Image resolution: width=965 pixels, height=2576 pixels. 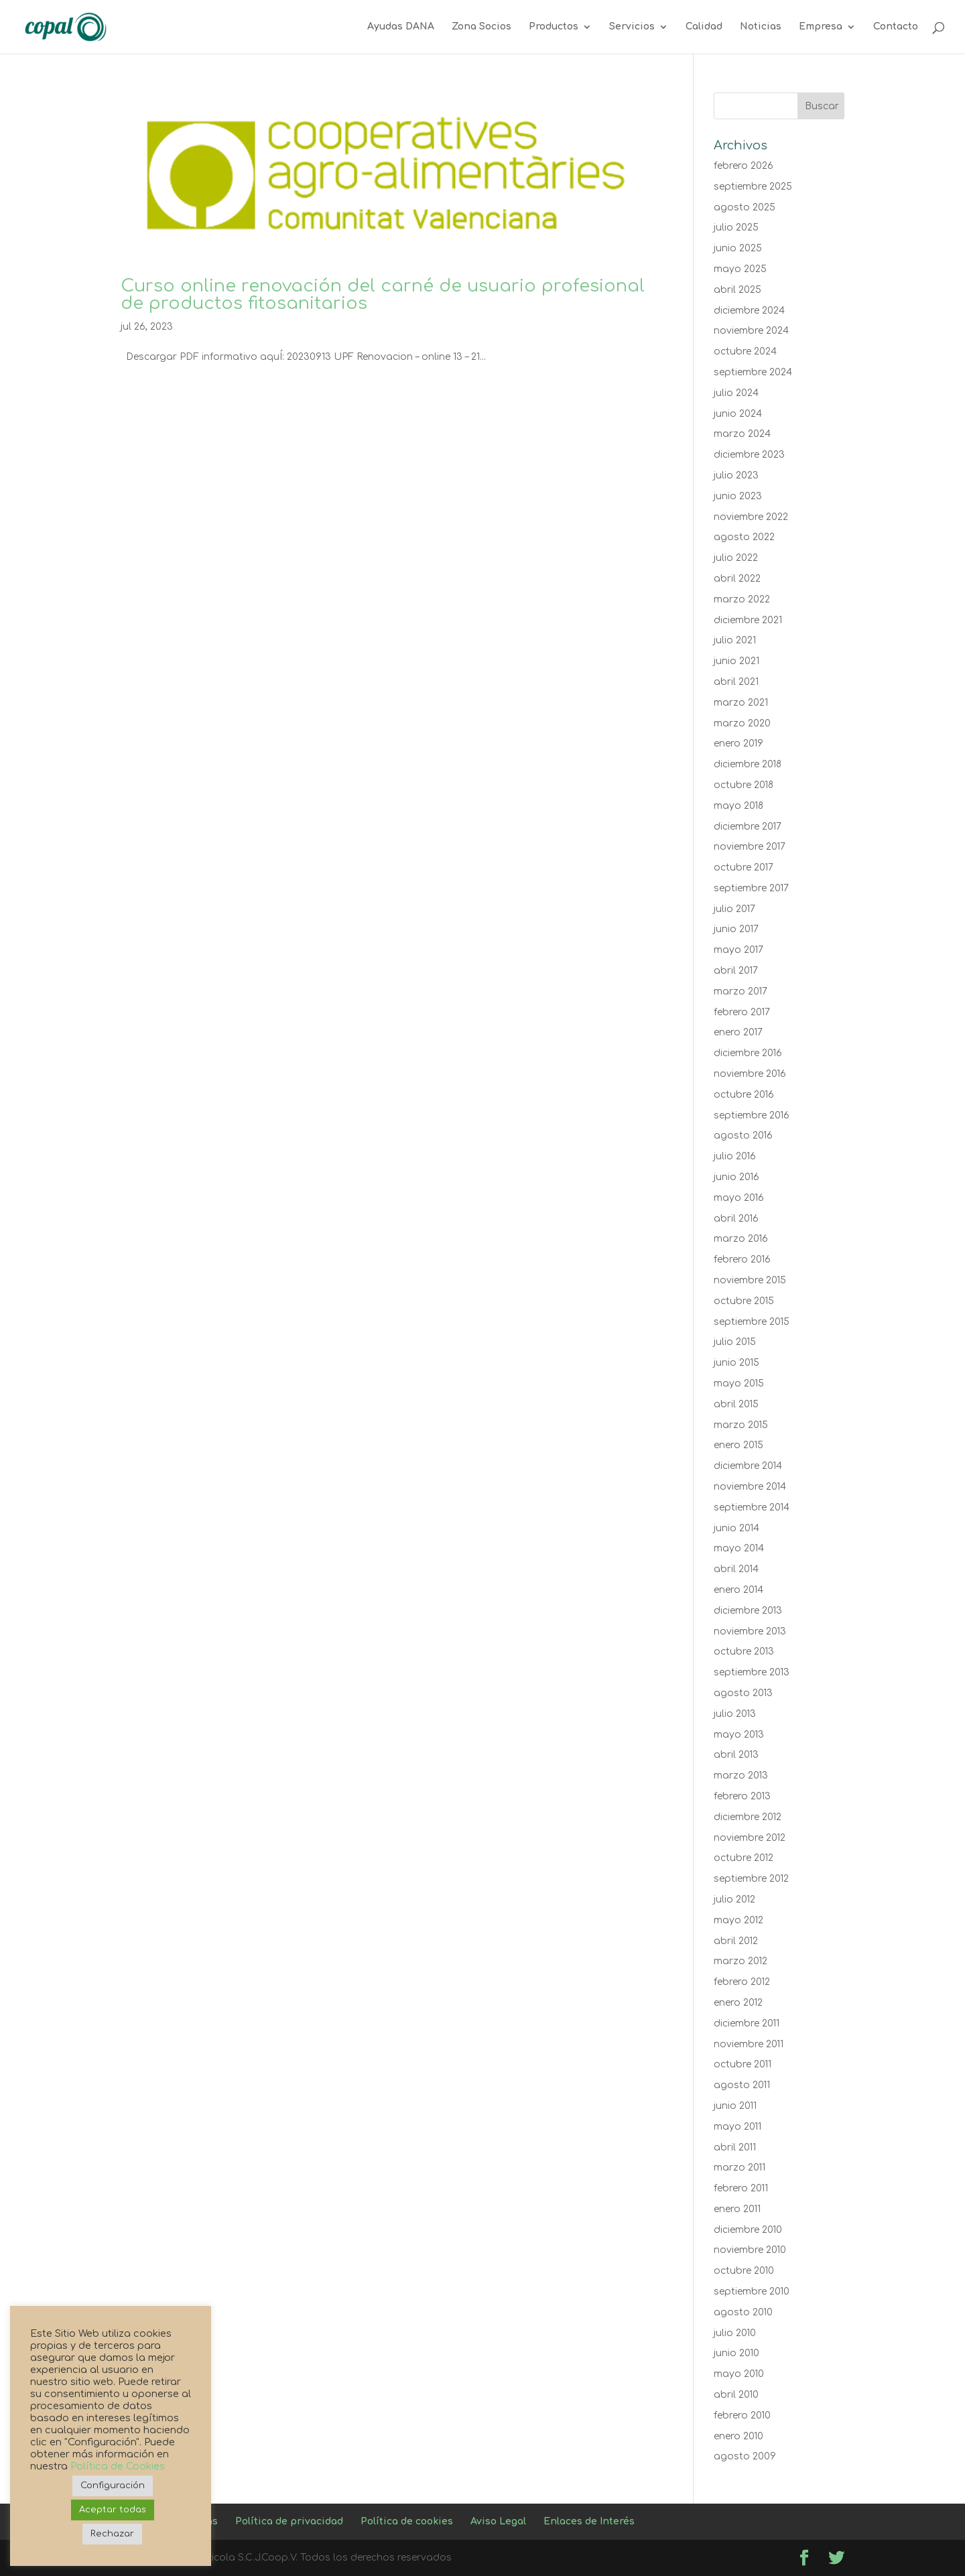 I want to click on noviembre 2017, so click(x=749, y=847).